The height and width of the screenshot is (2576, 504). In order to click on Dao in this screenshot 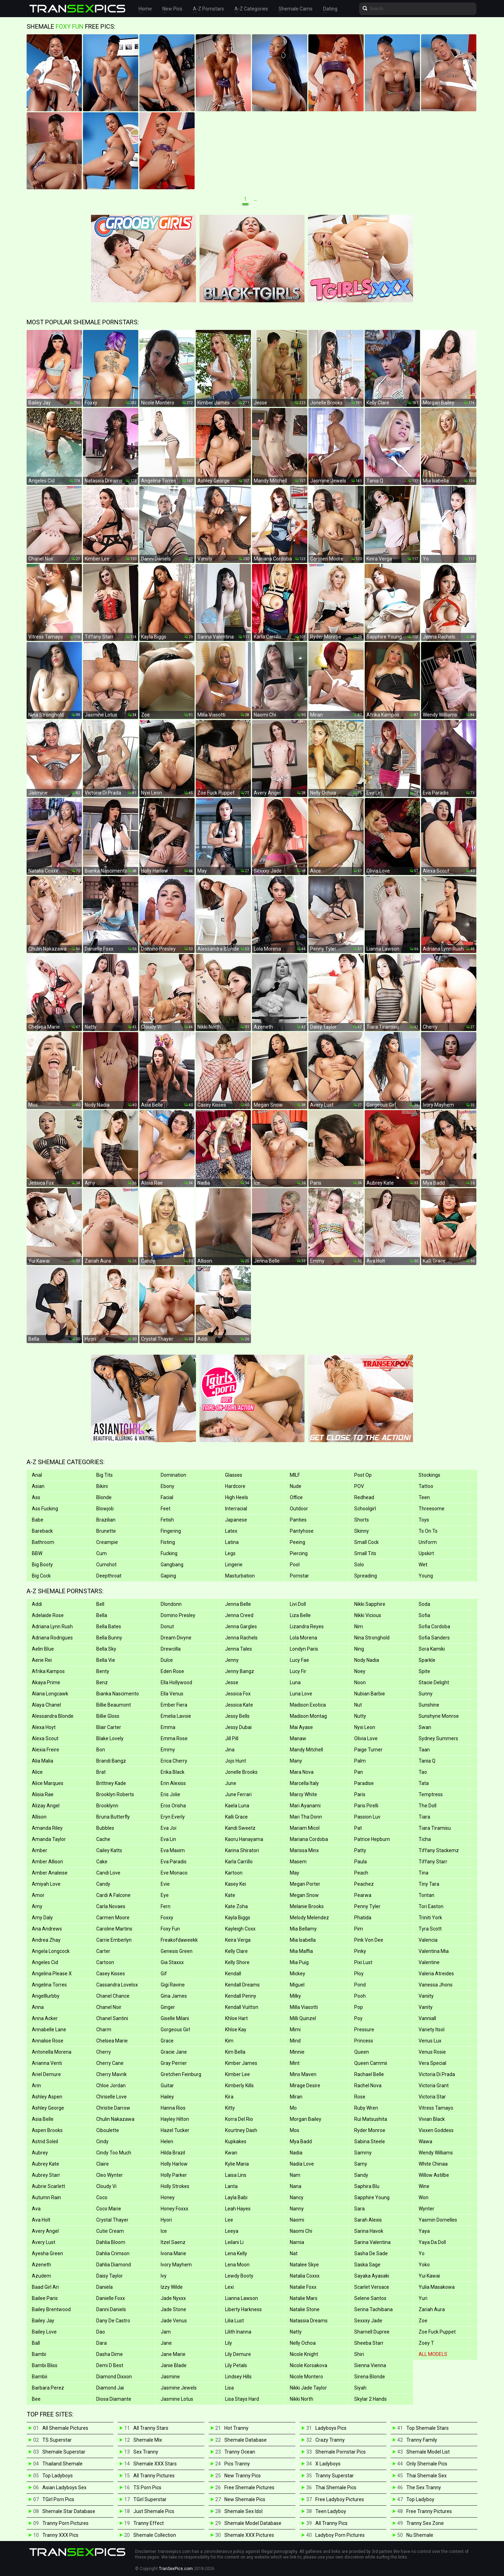, I will do `click(100, 2332)`.